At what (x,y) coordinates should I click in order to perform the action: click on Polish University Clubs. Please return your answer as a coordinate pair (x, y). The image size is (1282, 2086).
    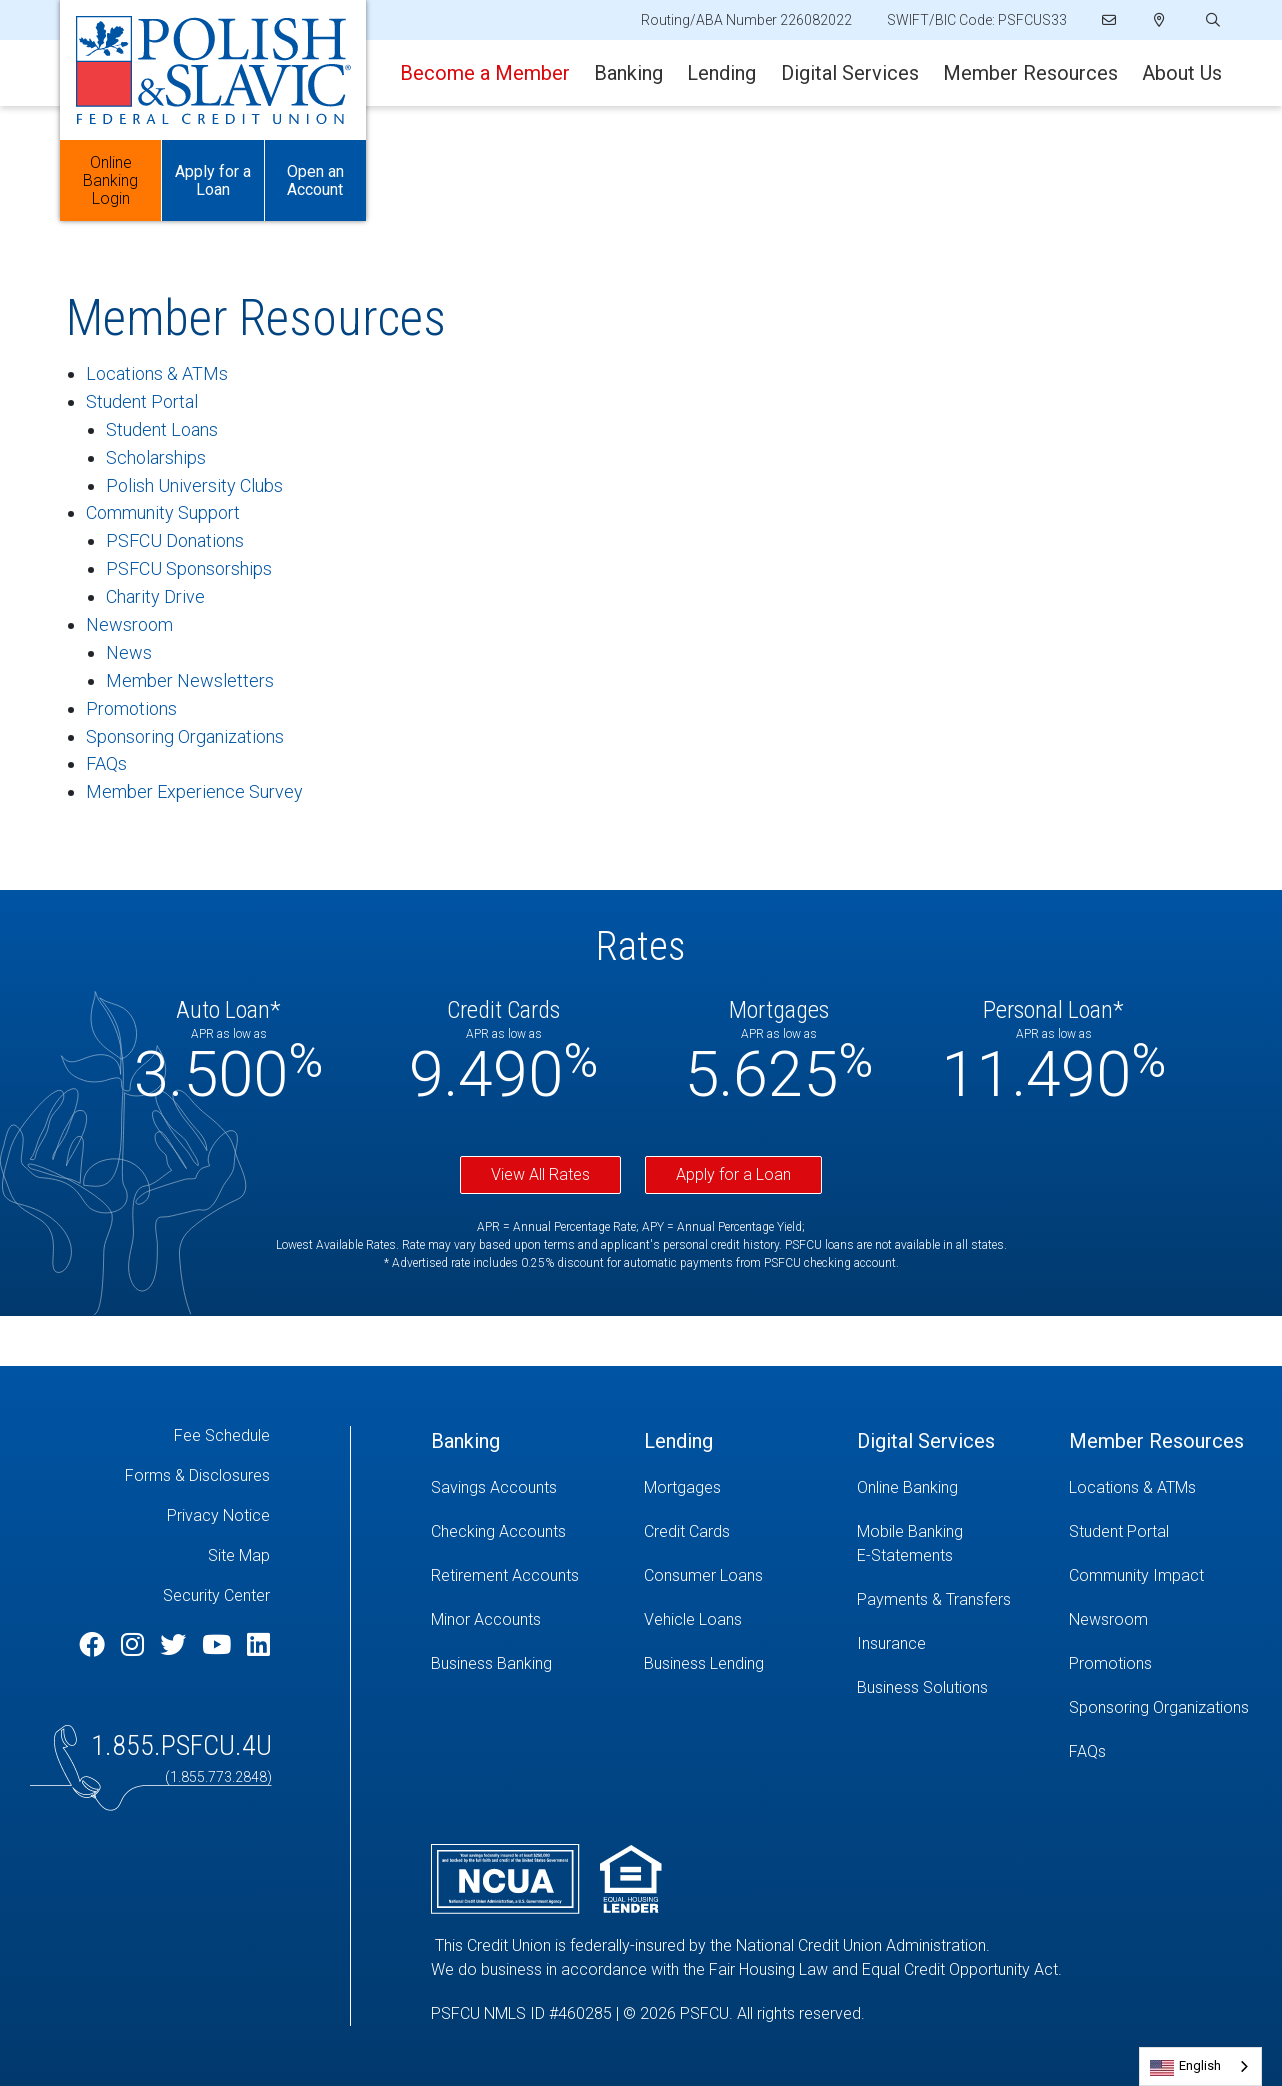
    Looking at the image, I should click on (194, 485).